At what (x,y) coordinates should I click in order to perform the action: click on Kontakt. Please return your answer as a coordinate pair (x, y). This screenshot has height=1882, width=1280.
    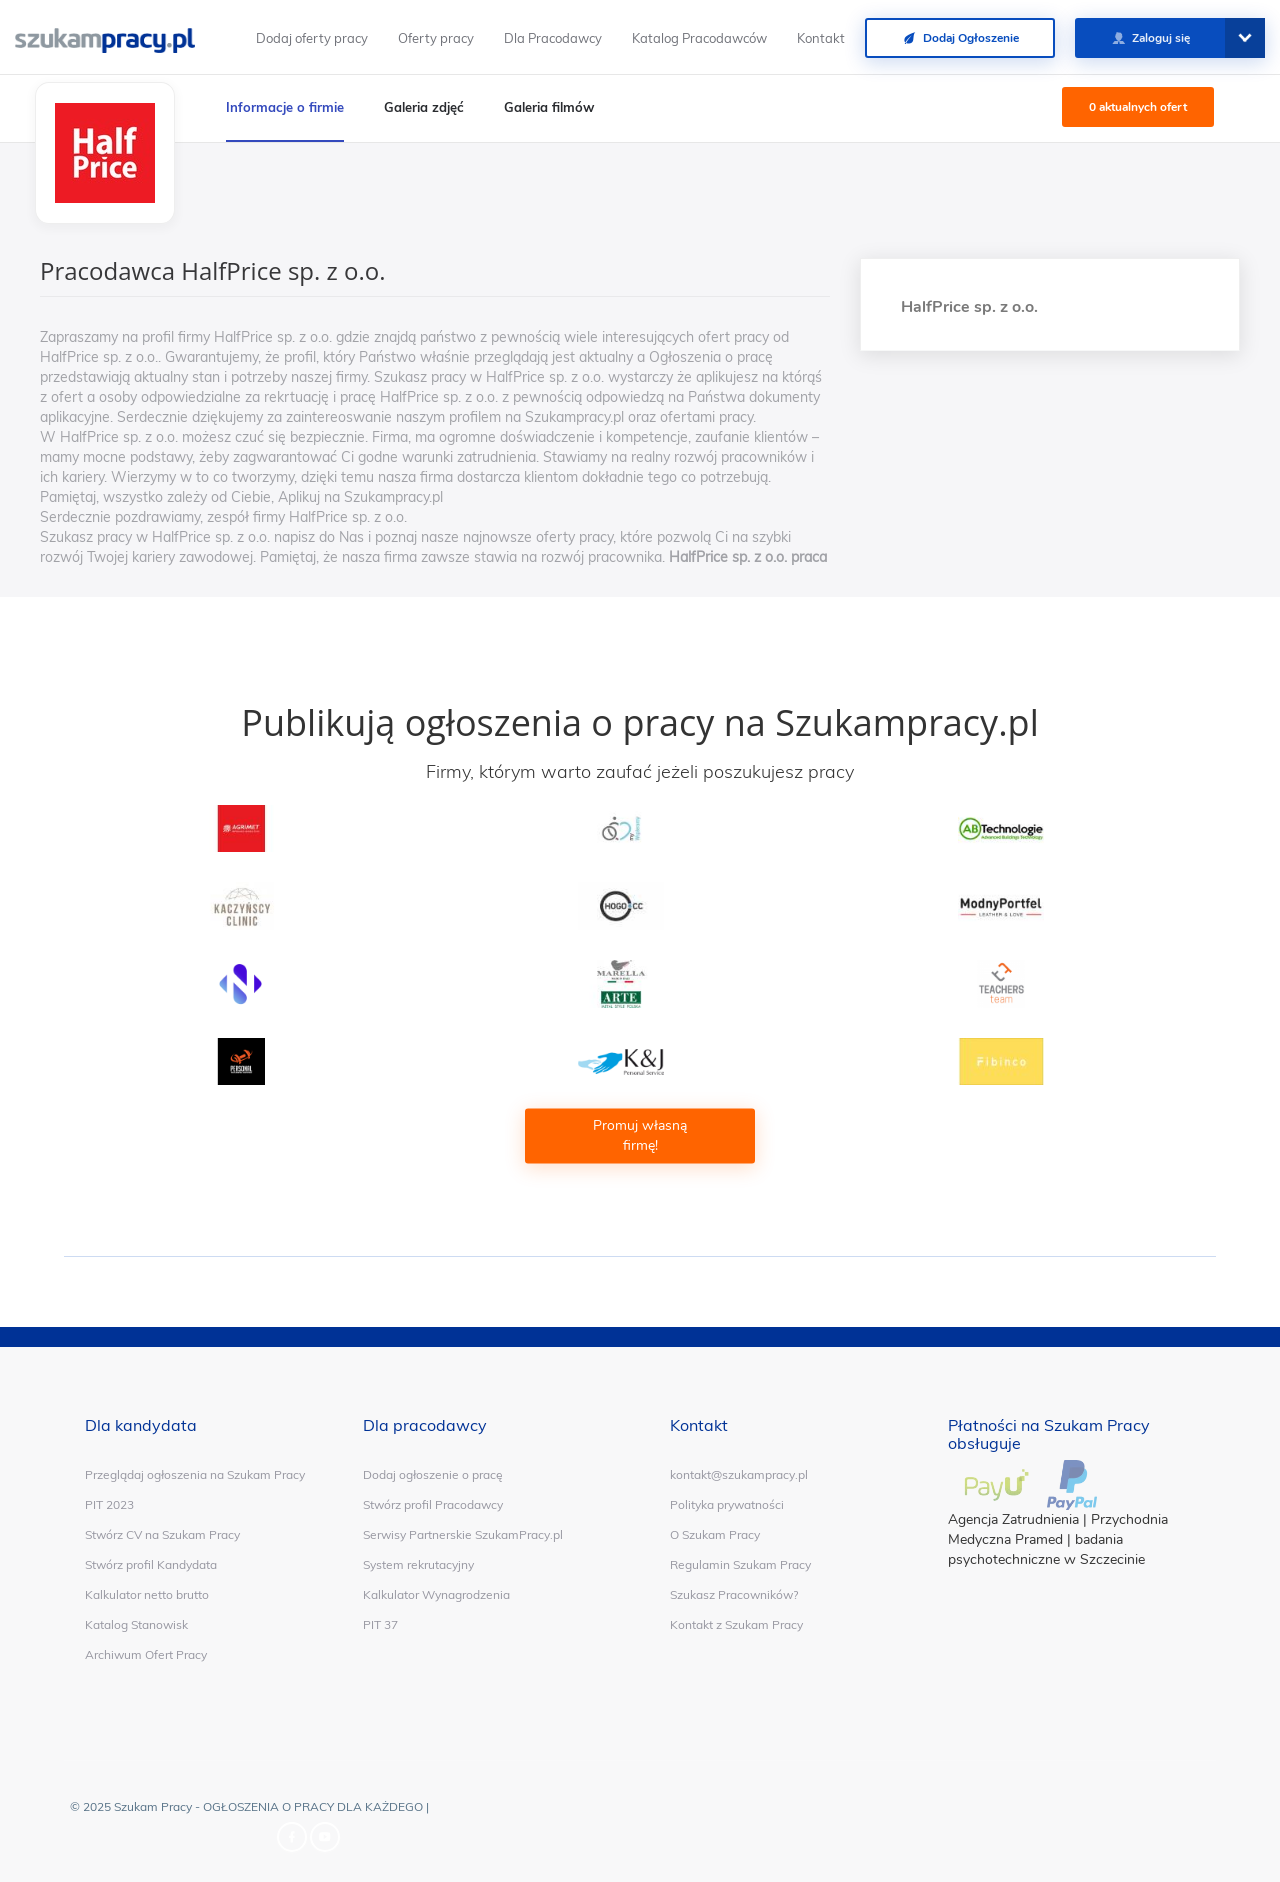
    Looking at the image, I should click on (821, 38).